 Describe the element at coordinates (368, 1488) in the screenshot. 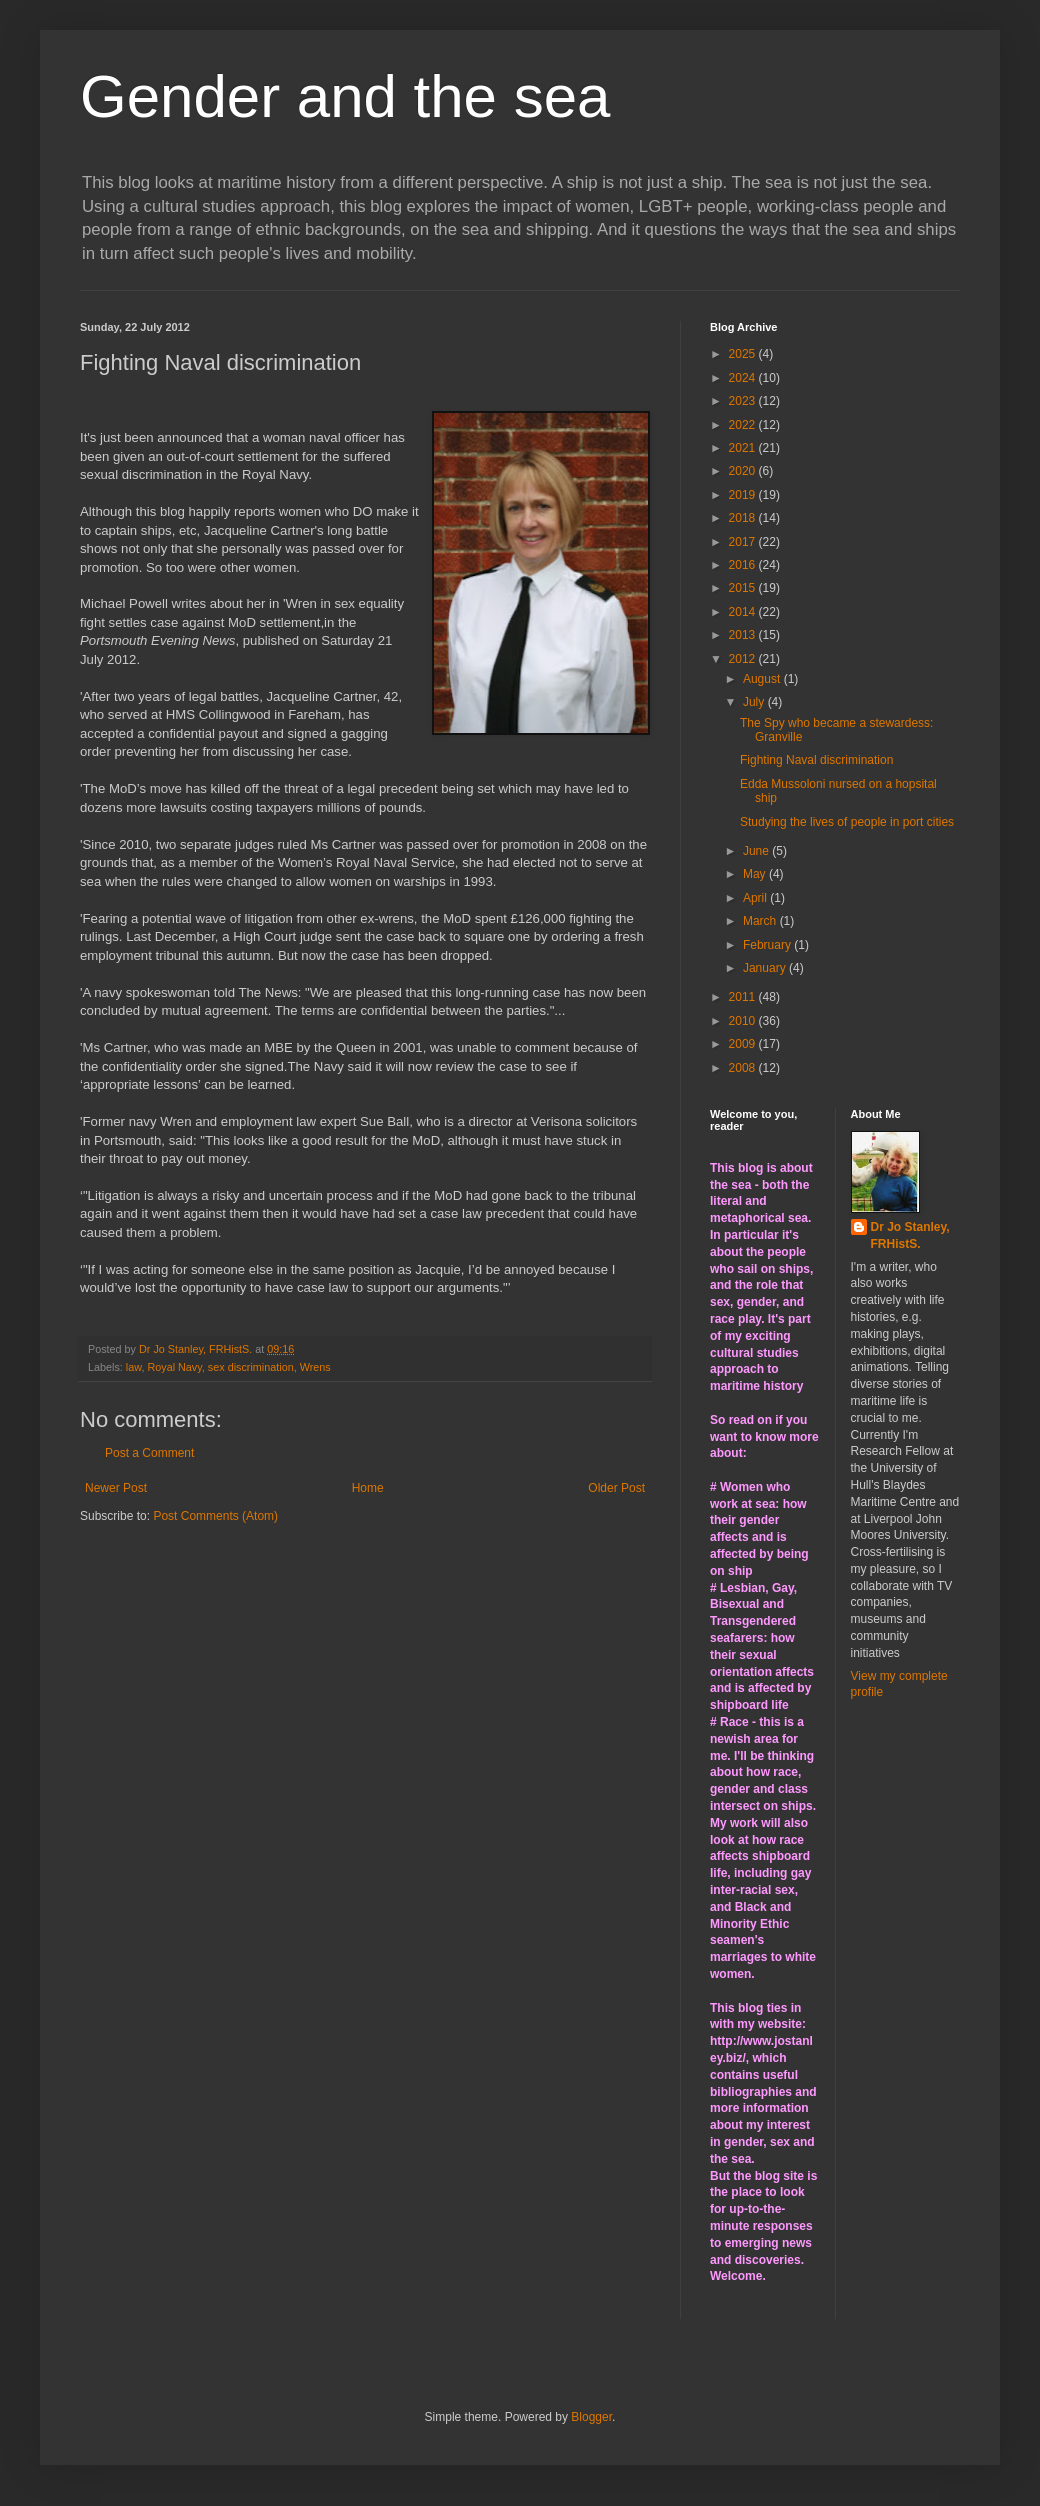

I see `Home` at that location.